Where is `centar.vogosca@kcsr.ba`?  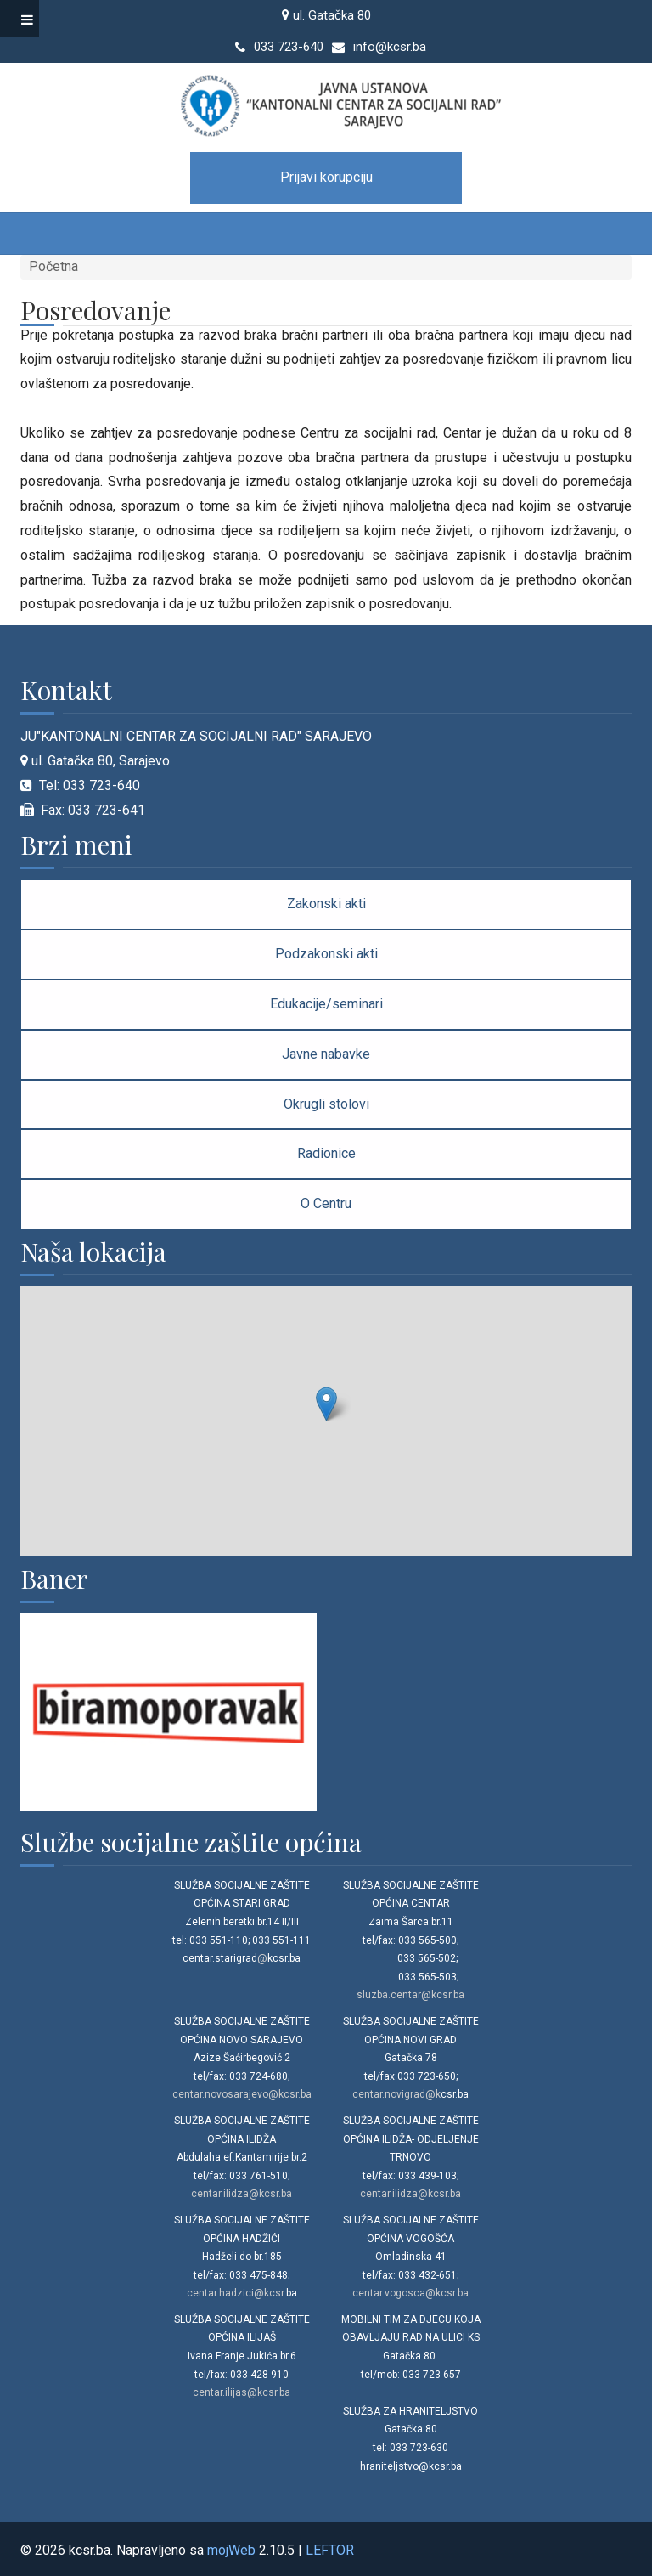 centar.vogosca@kcsr.ba is located at coordinates (410, 2293).